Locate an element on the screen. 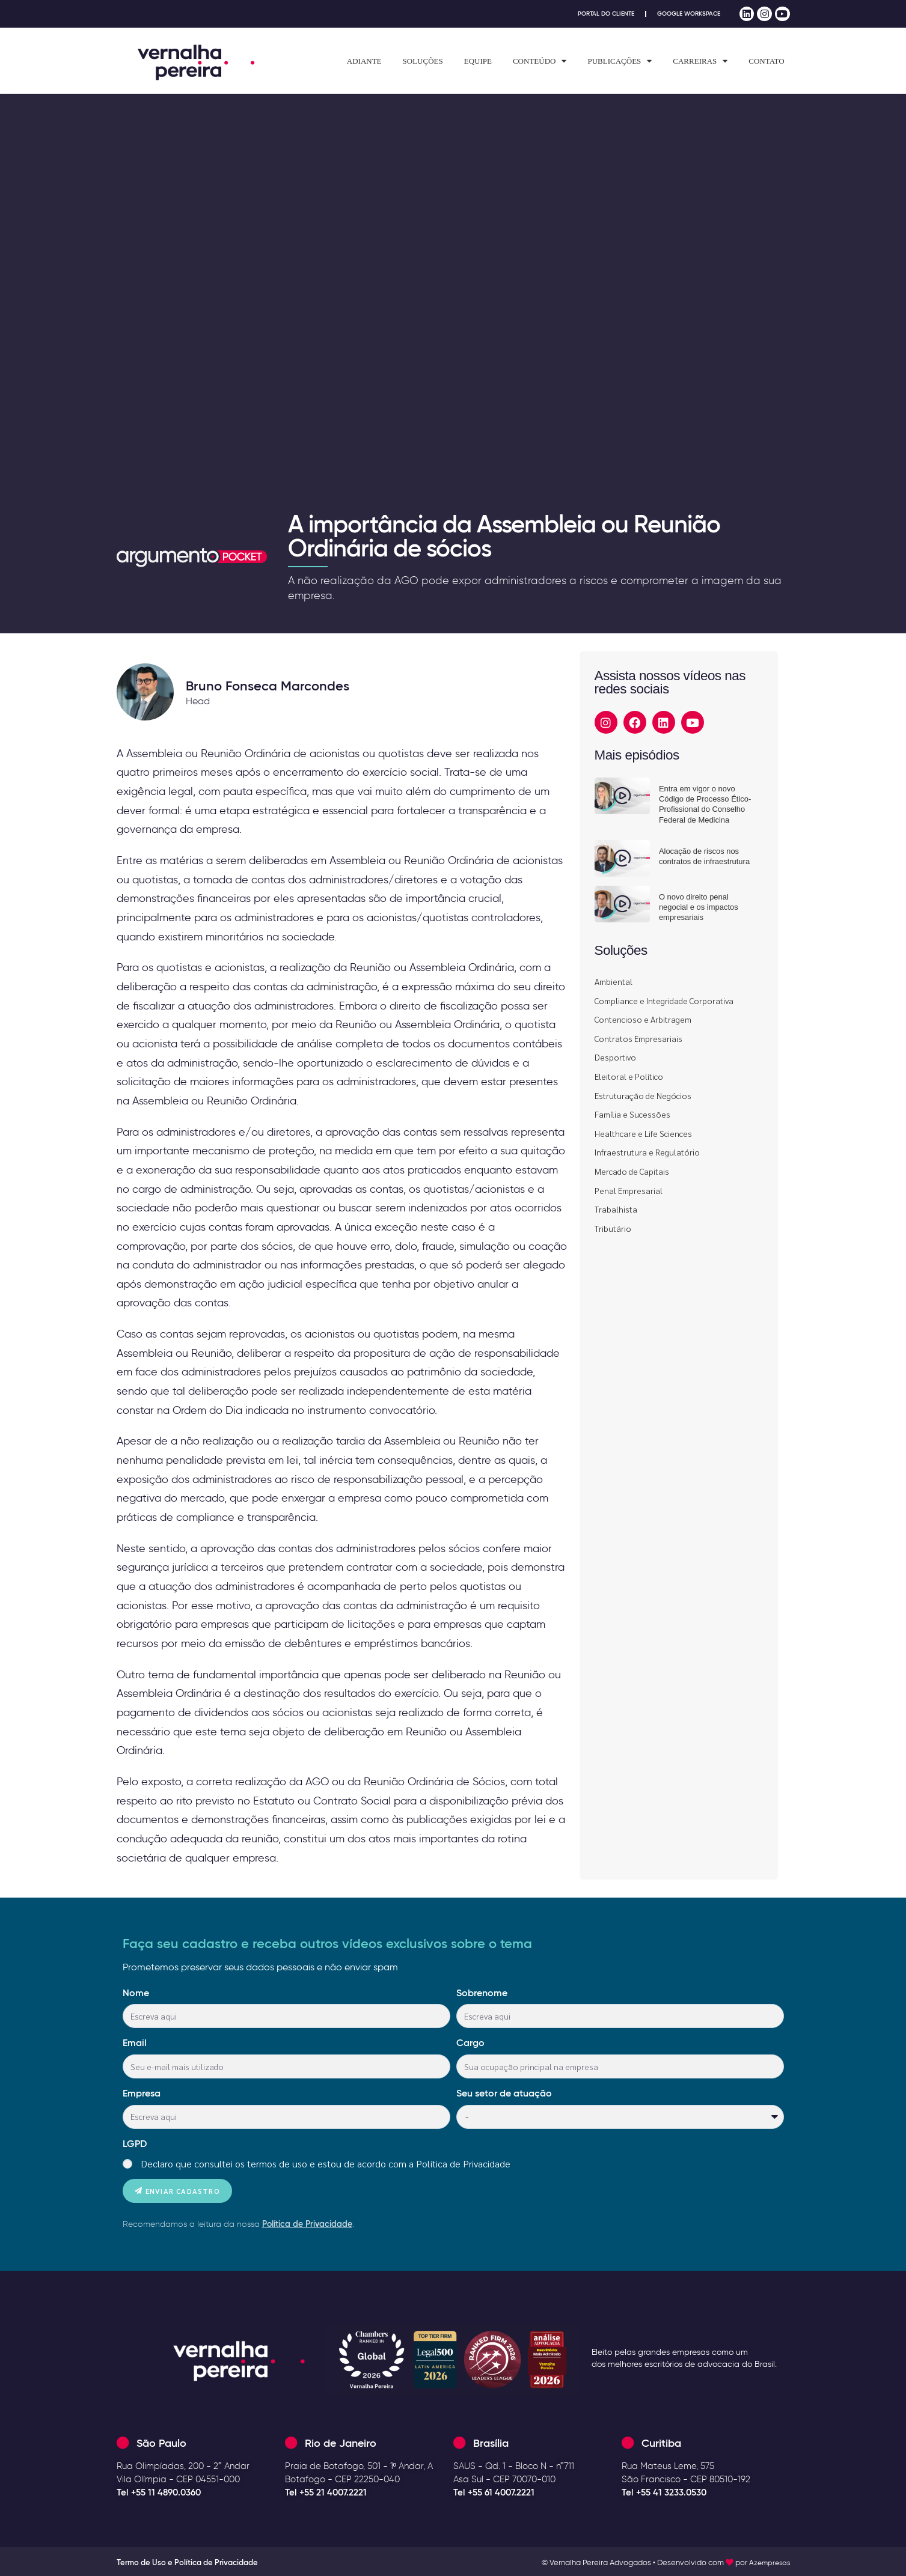 Image resolution: width=906 pixels, height=2576 pixels. Infraestrutura e Regulatório is located at coordinates (647, 1151).